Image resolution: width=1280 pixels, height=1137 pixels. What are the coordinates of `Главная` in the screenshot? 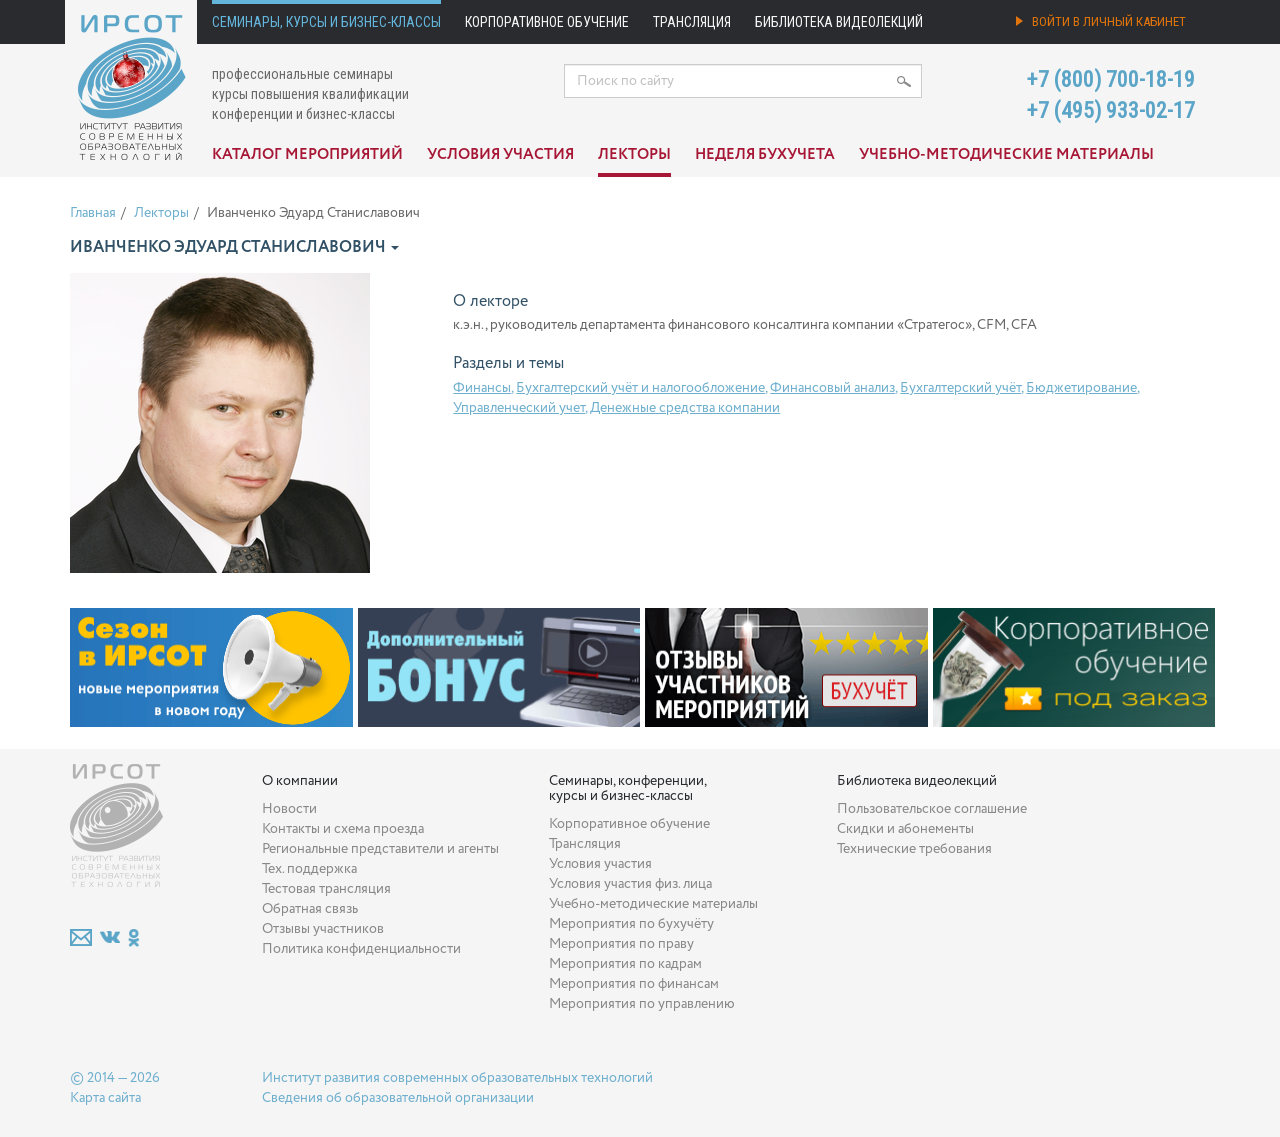 It's located at (93, 213).